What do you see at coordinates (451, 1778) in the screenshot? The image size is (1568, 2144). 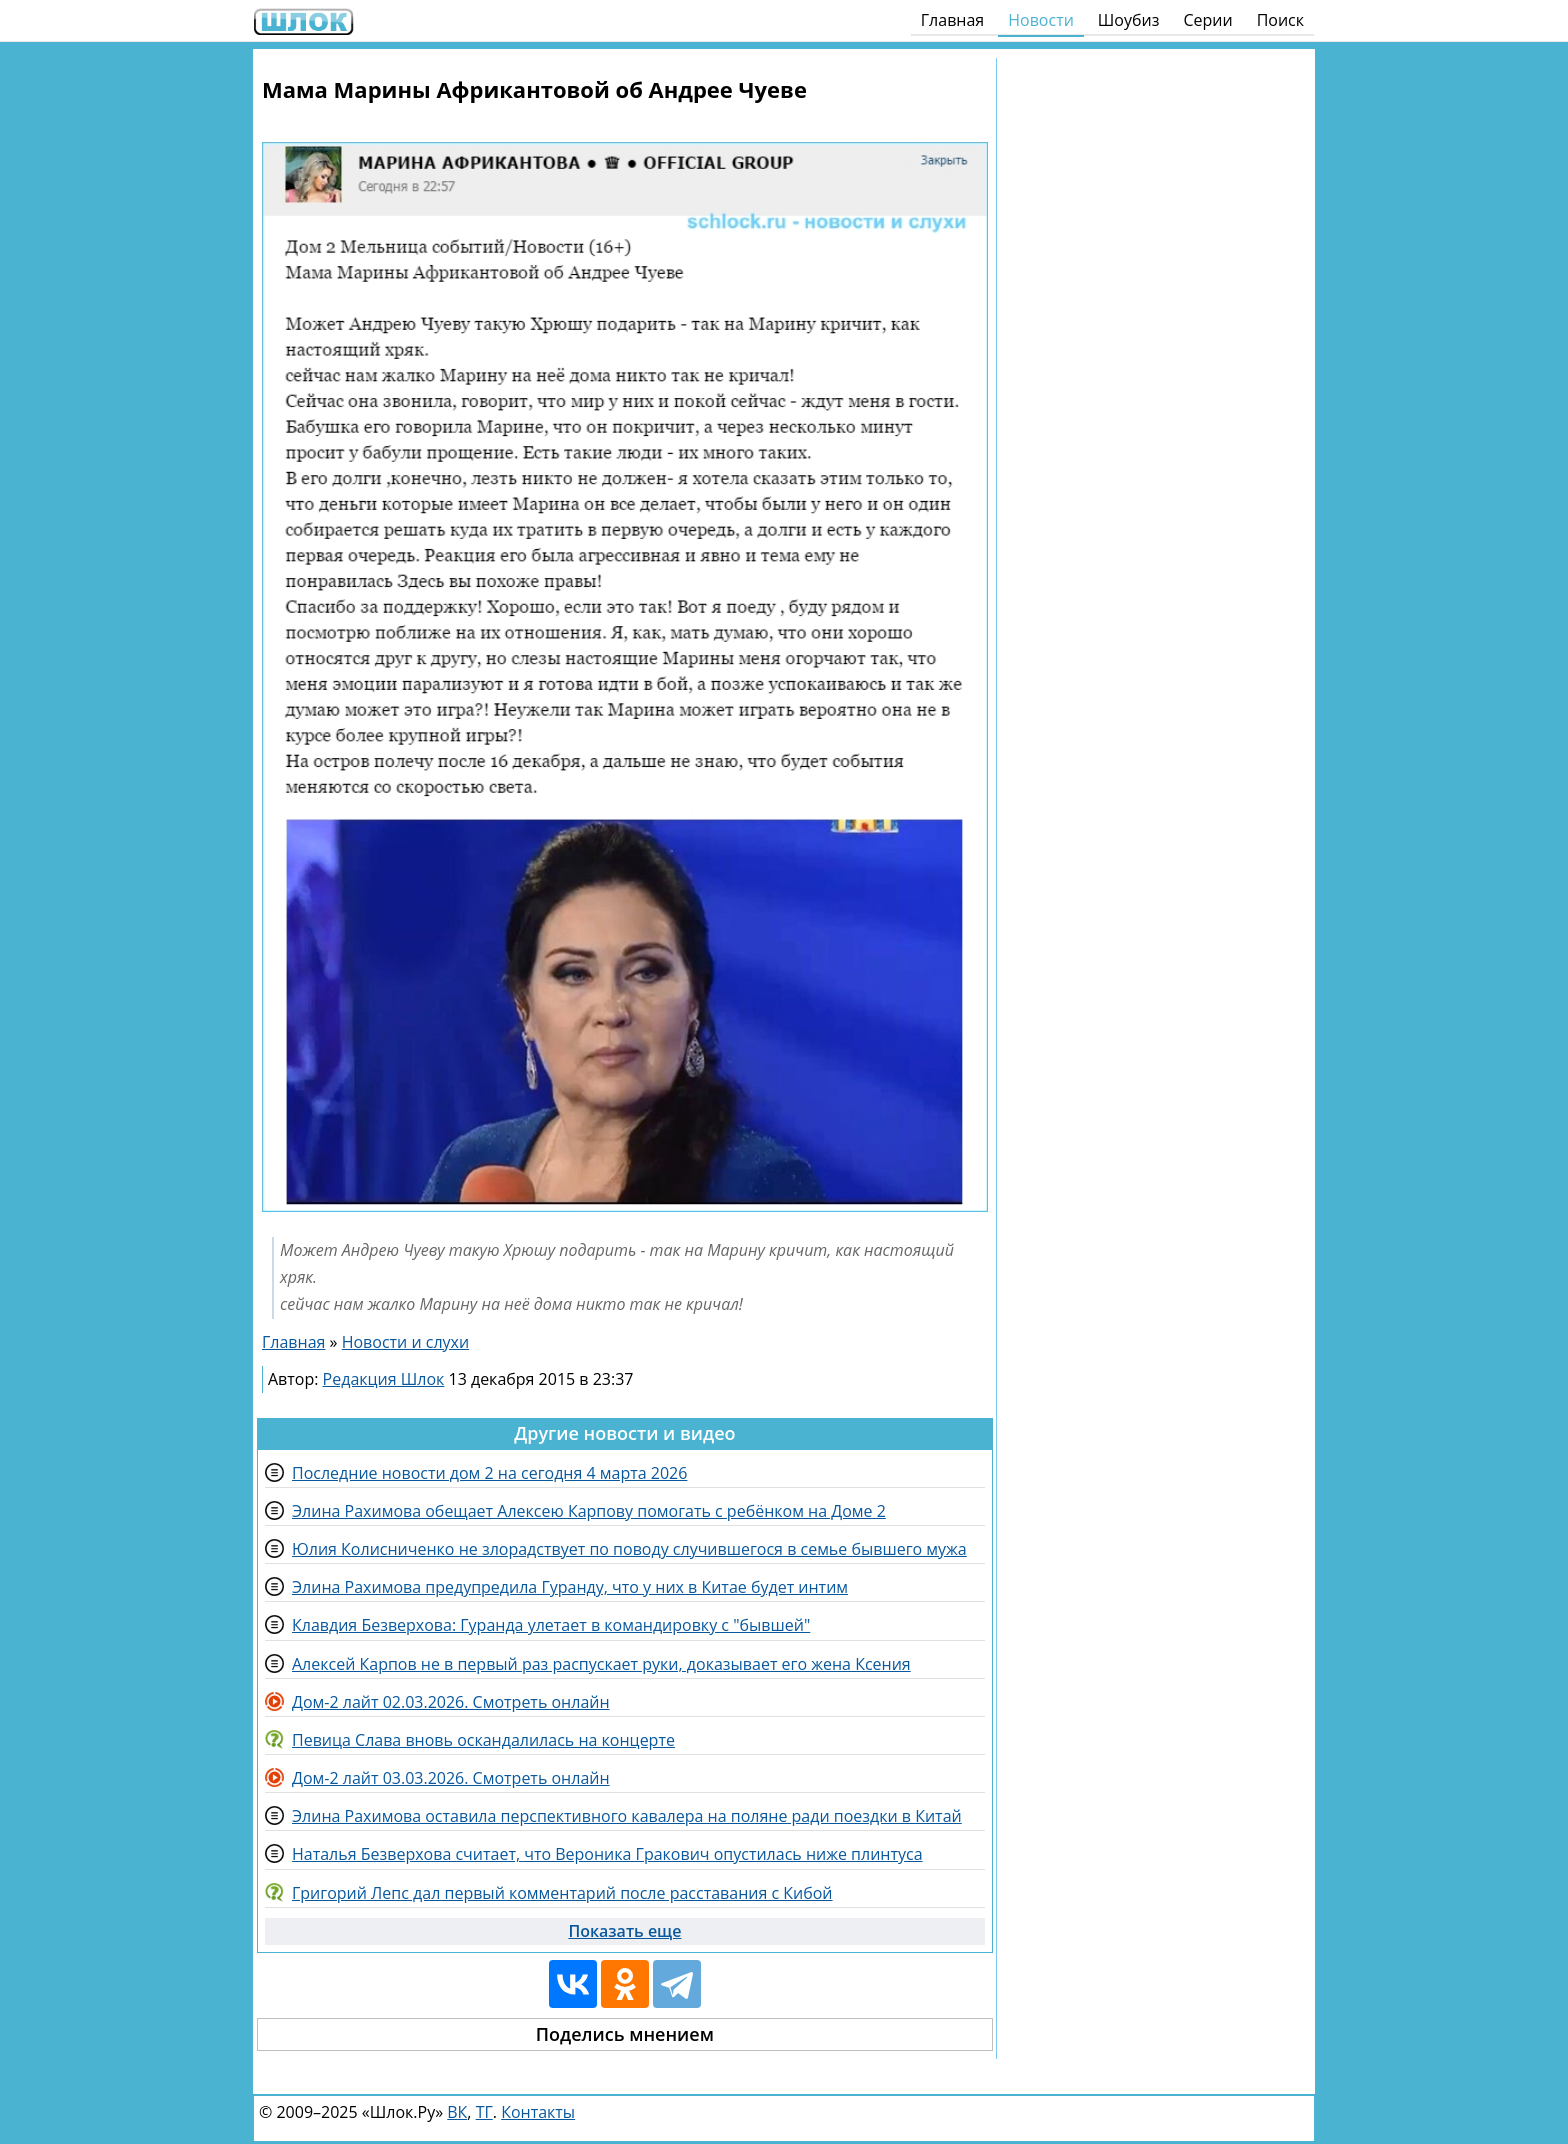 I see `Дом-2 лайт 03.03.2026. Смотреть онлайн` at bounding box center [451, 1778].